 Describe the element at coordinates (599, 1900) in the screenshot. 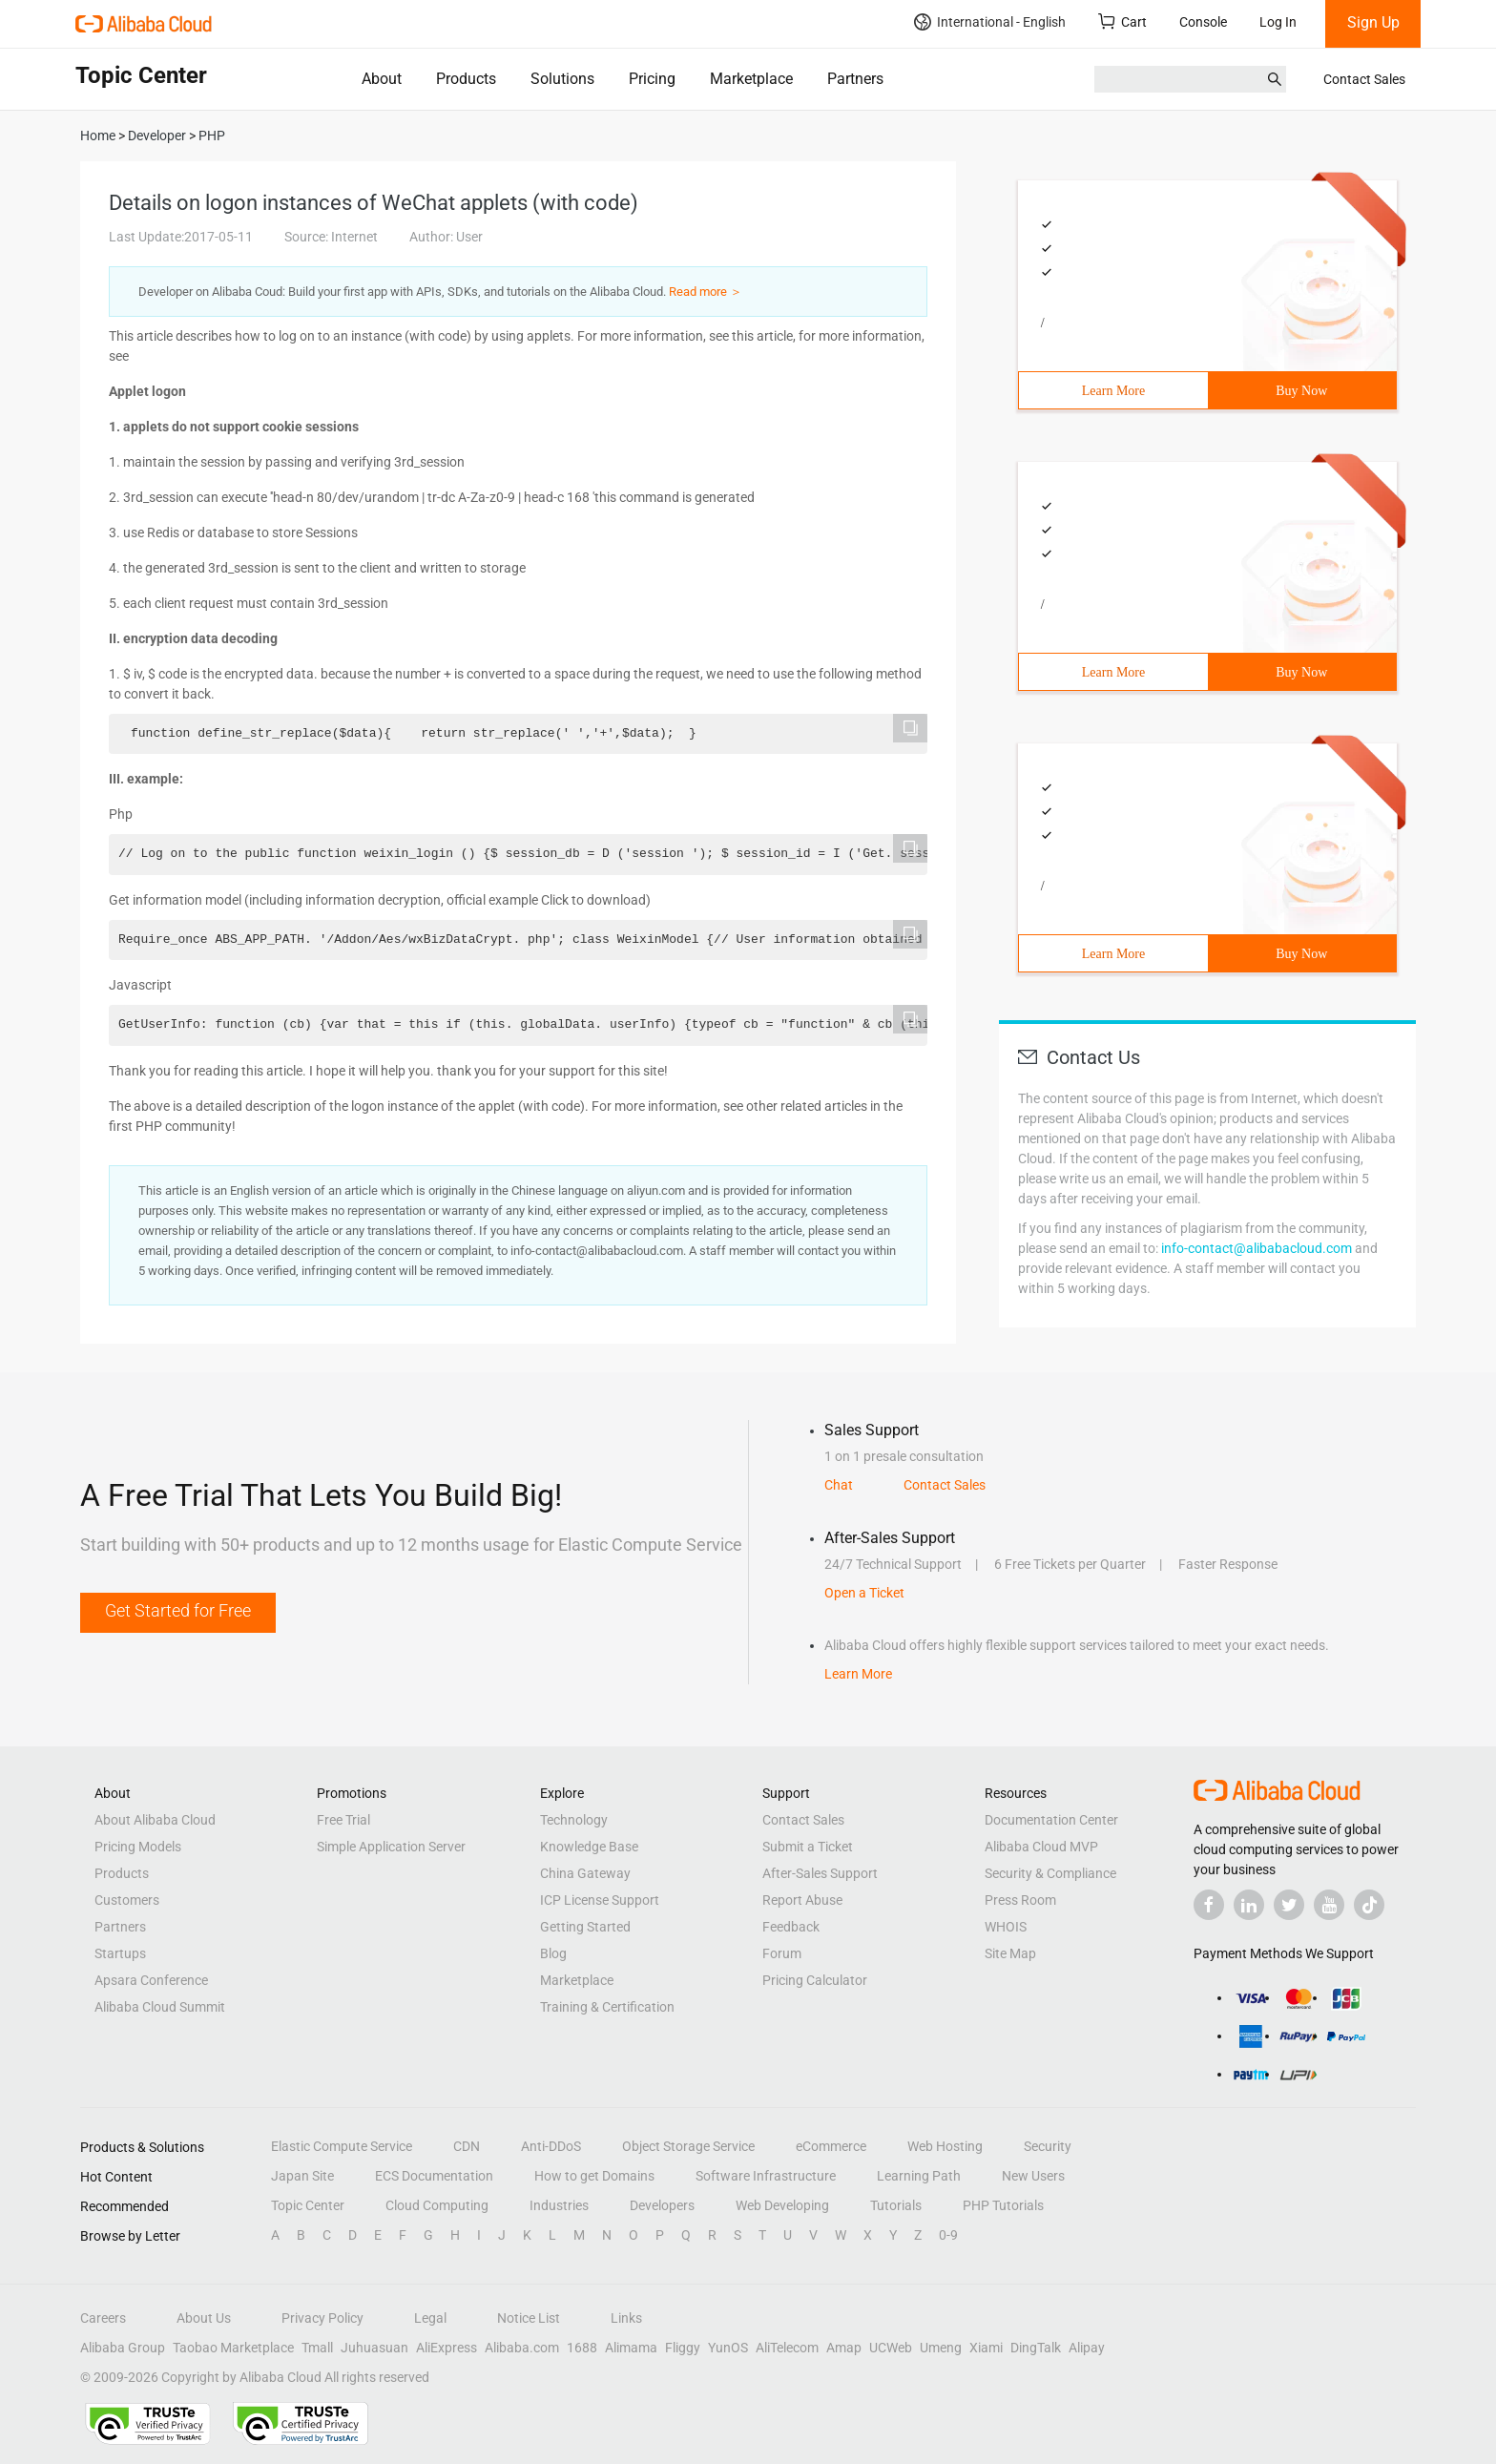

I see `ICP License Support` at that location.